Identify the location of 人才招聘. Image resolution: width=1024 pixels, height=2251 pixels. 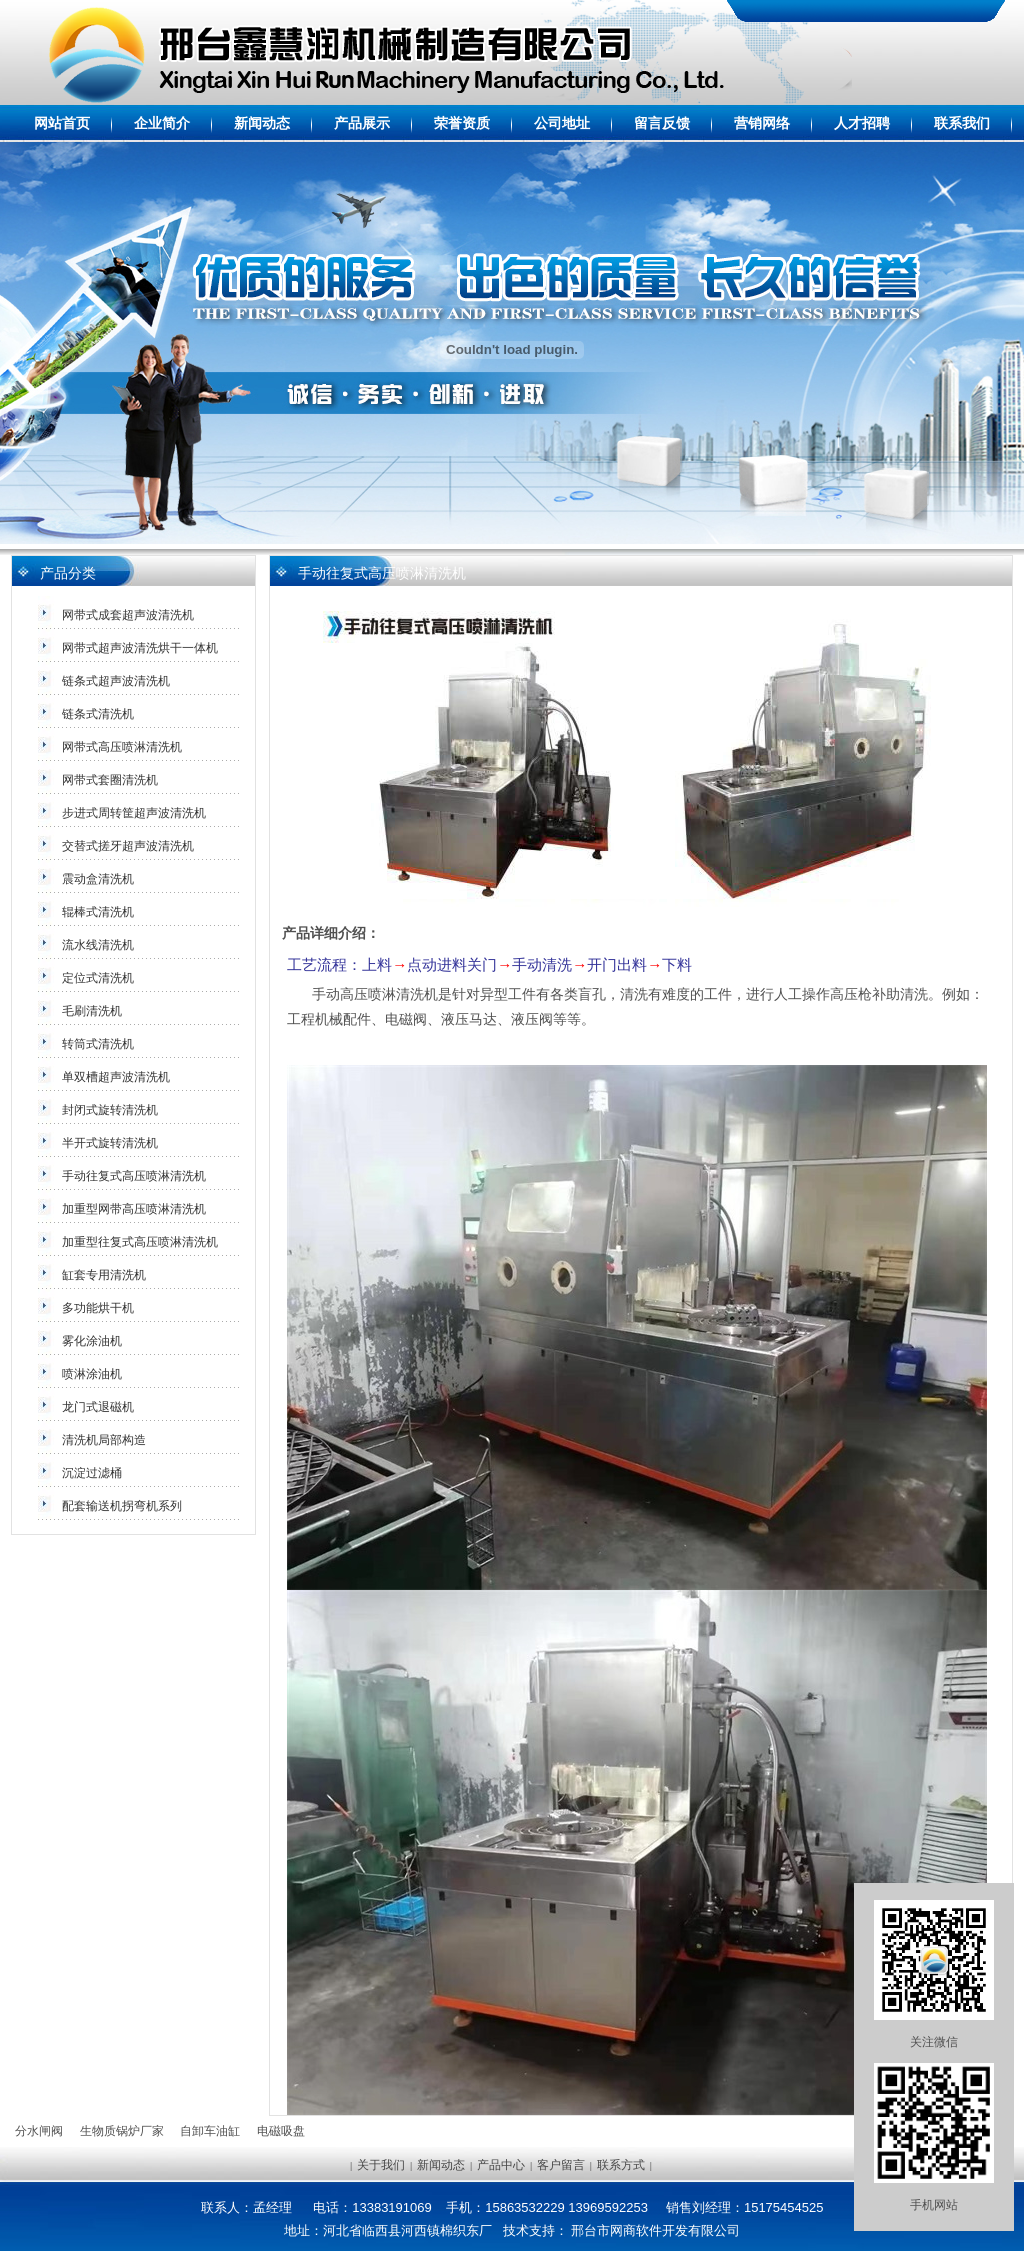
(862, 123).